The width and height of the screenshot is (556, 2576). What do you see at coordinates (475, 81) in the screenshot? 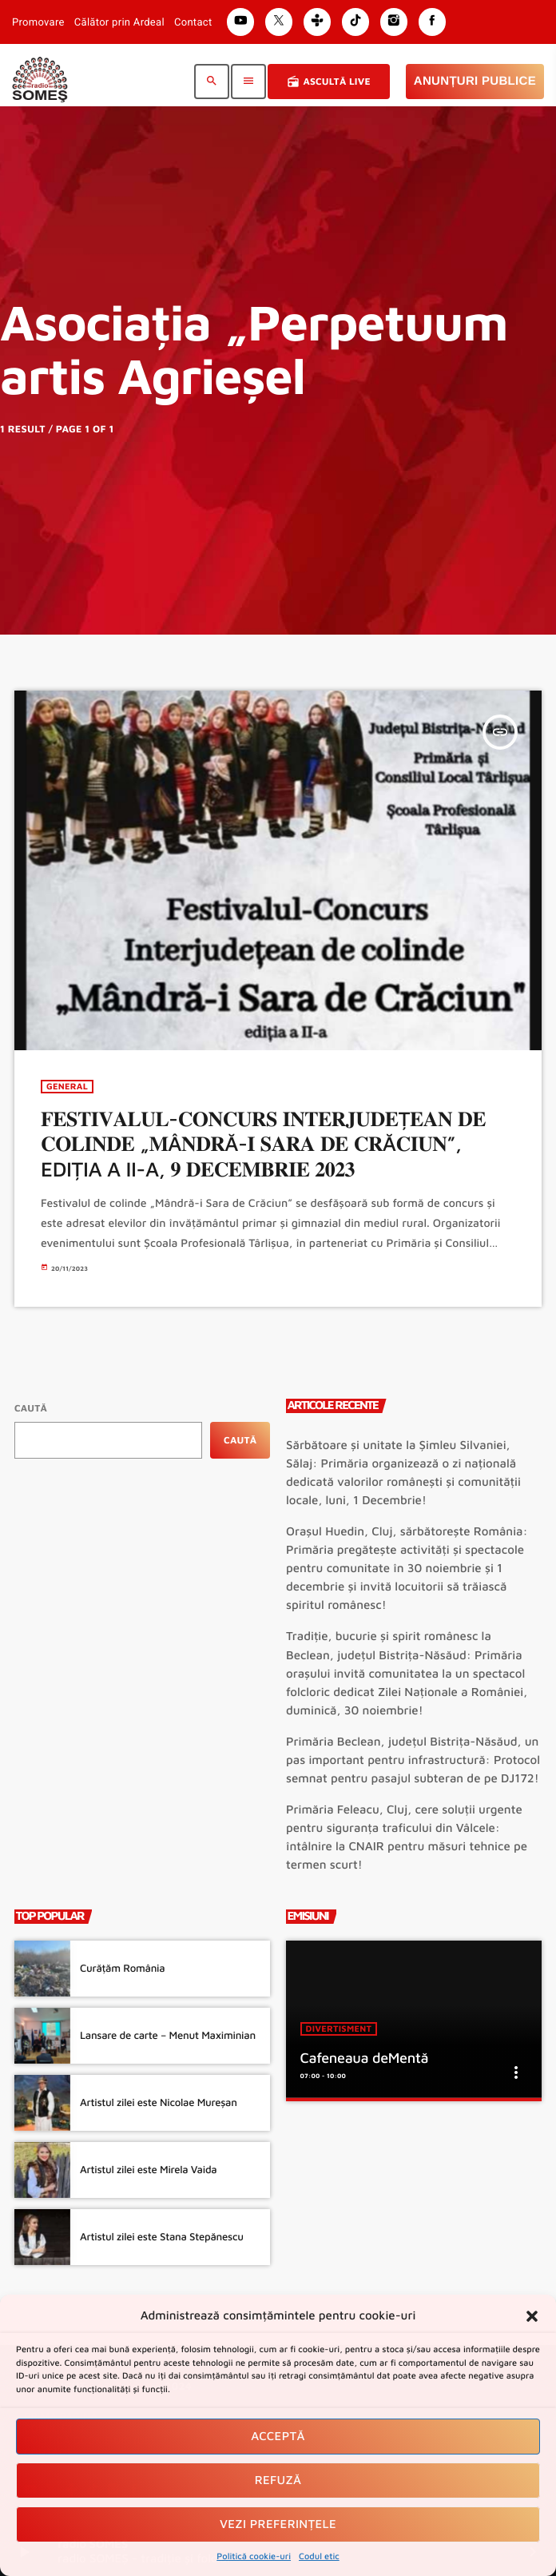
I see `Anunțuri Publice` at bounding box center [475, 81].